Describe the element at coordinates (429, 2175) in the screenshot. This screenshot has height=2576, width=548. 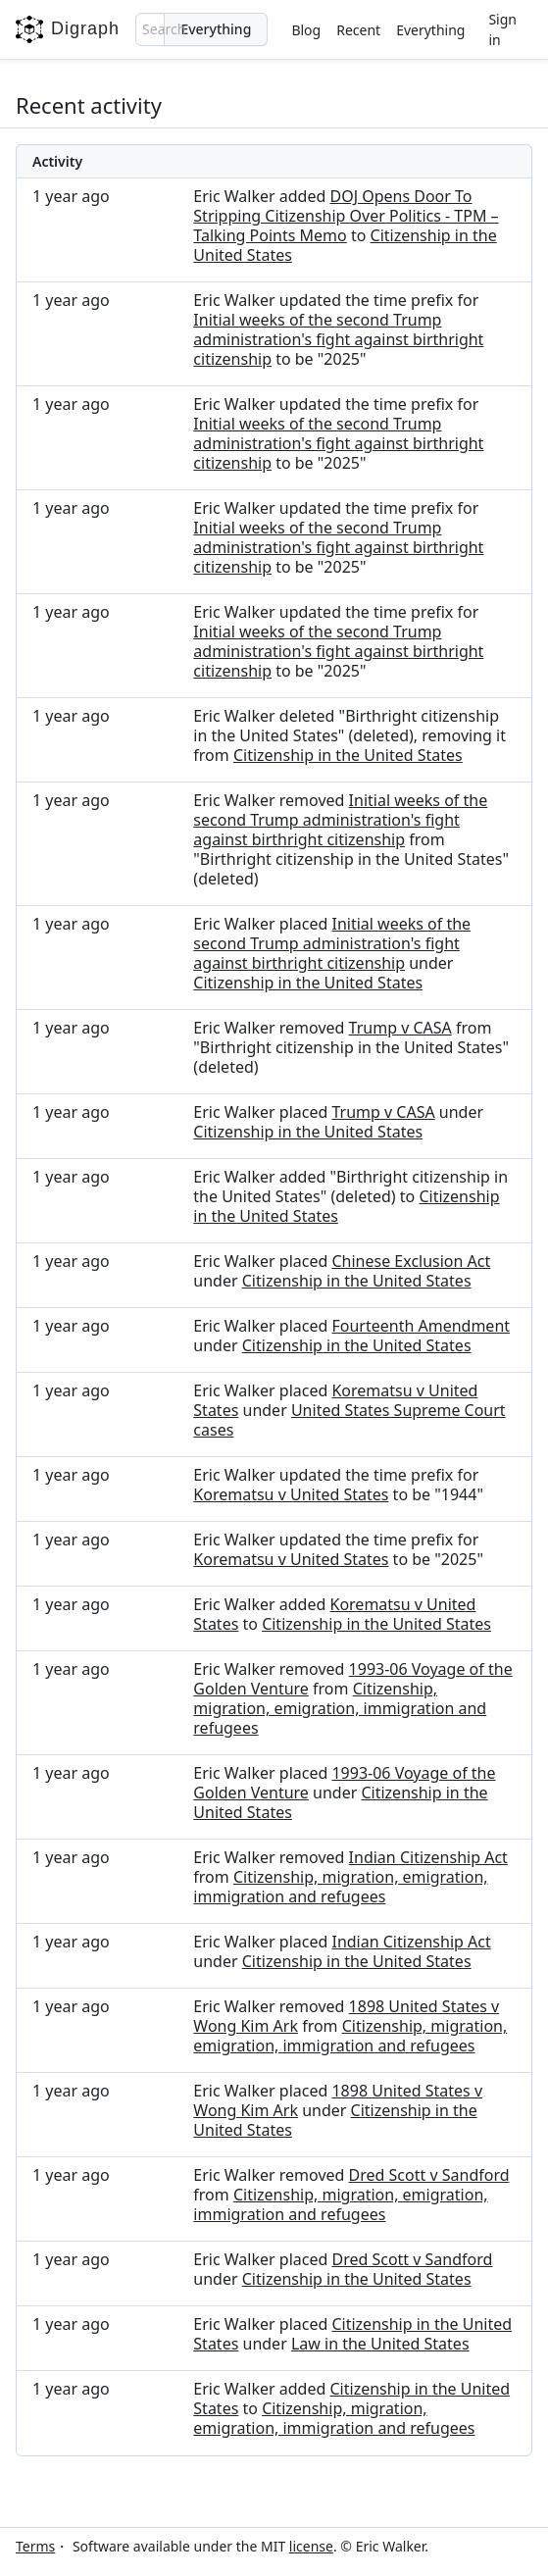
I see `Dred Scott v Sandford` at that location.